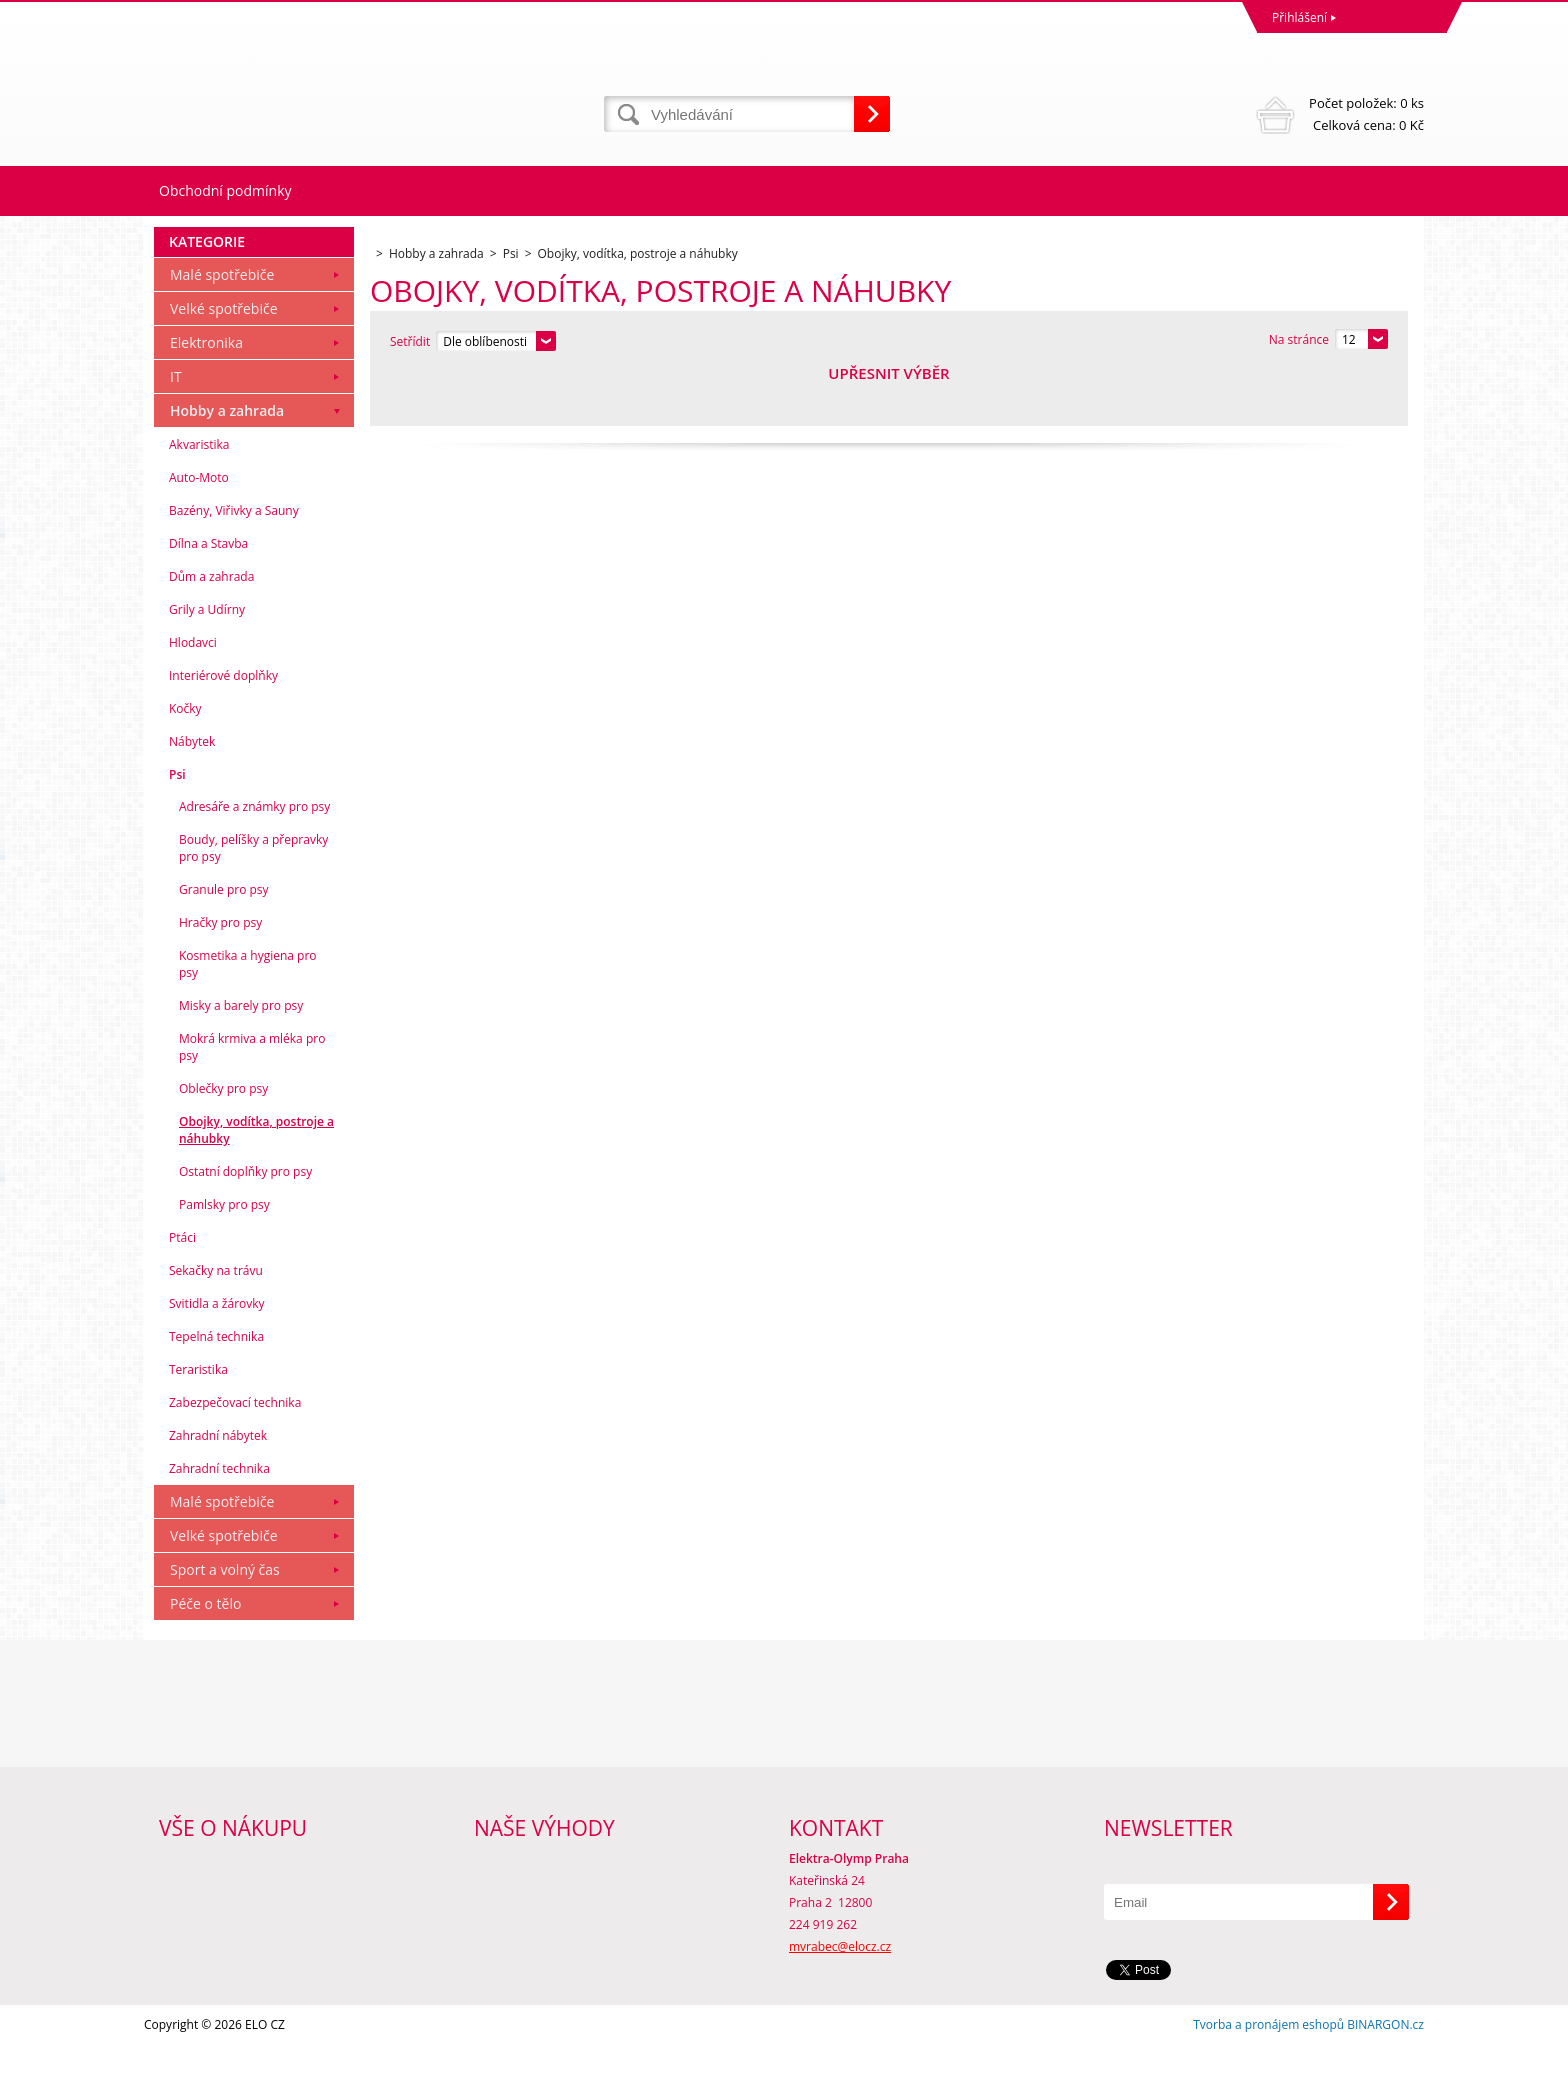 The image size is (1568, 2100). Describe the element at coordinates (218, 1490) in the screenshot. I see `Zahradní nábytek` at that location.